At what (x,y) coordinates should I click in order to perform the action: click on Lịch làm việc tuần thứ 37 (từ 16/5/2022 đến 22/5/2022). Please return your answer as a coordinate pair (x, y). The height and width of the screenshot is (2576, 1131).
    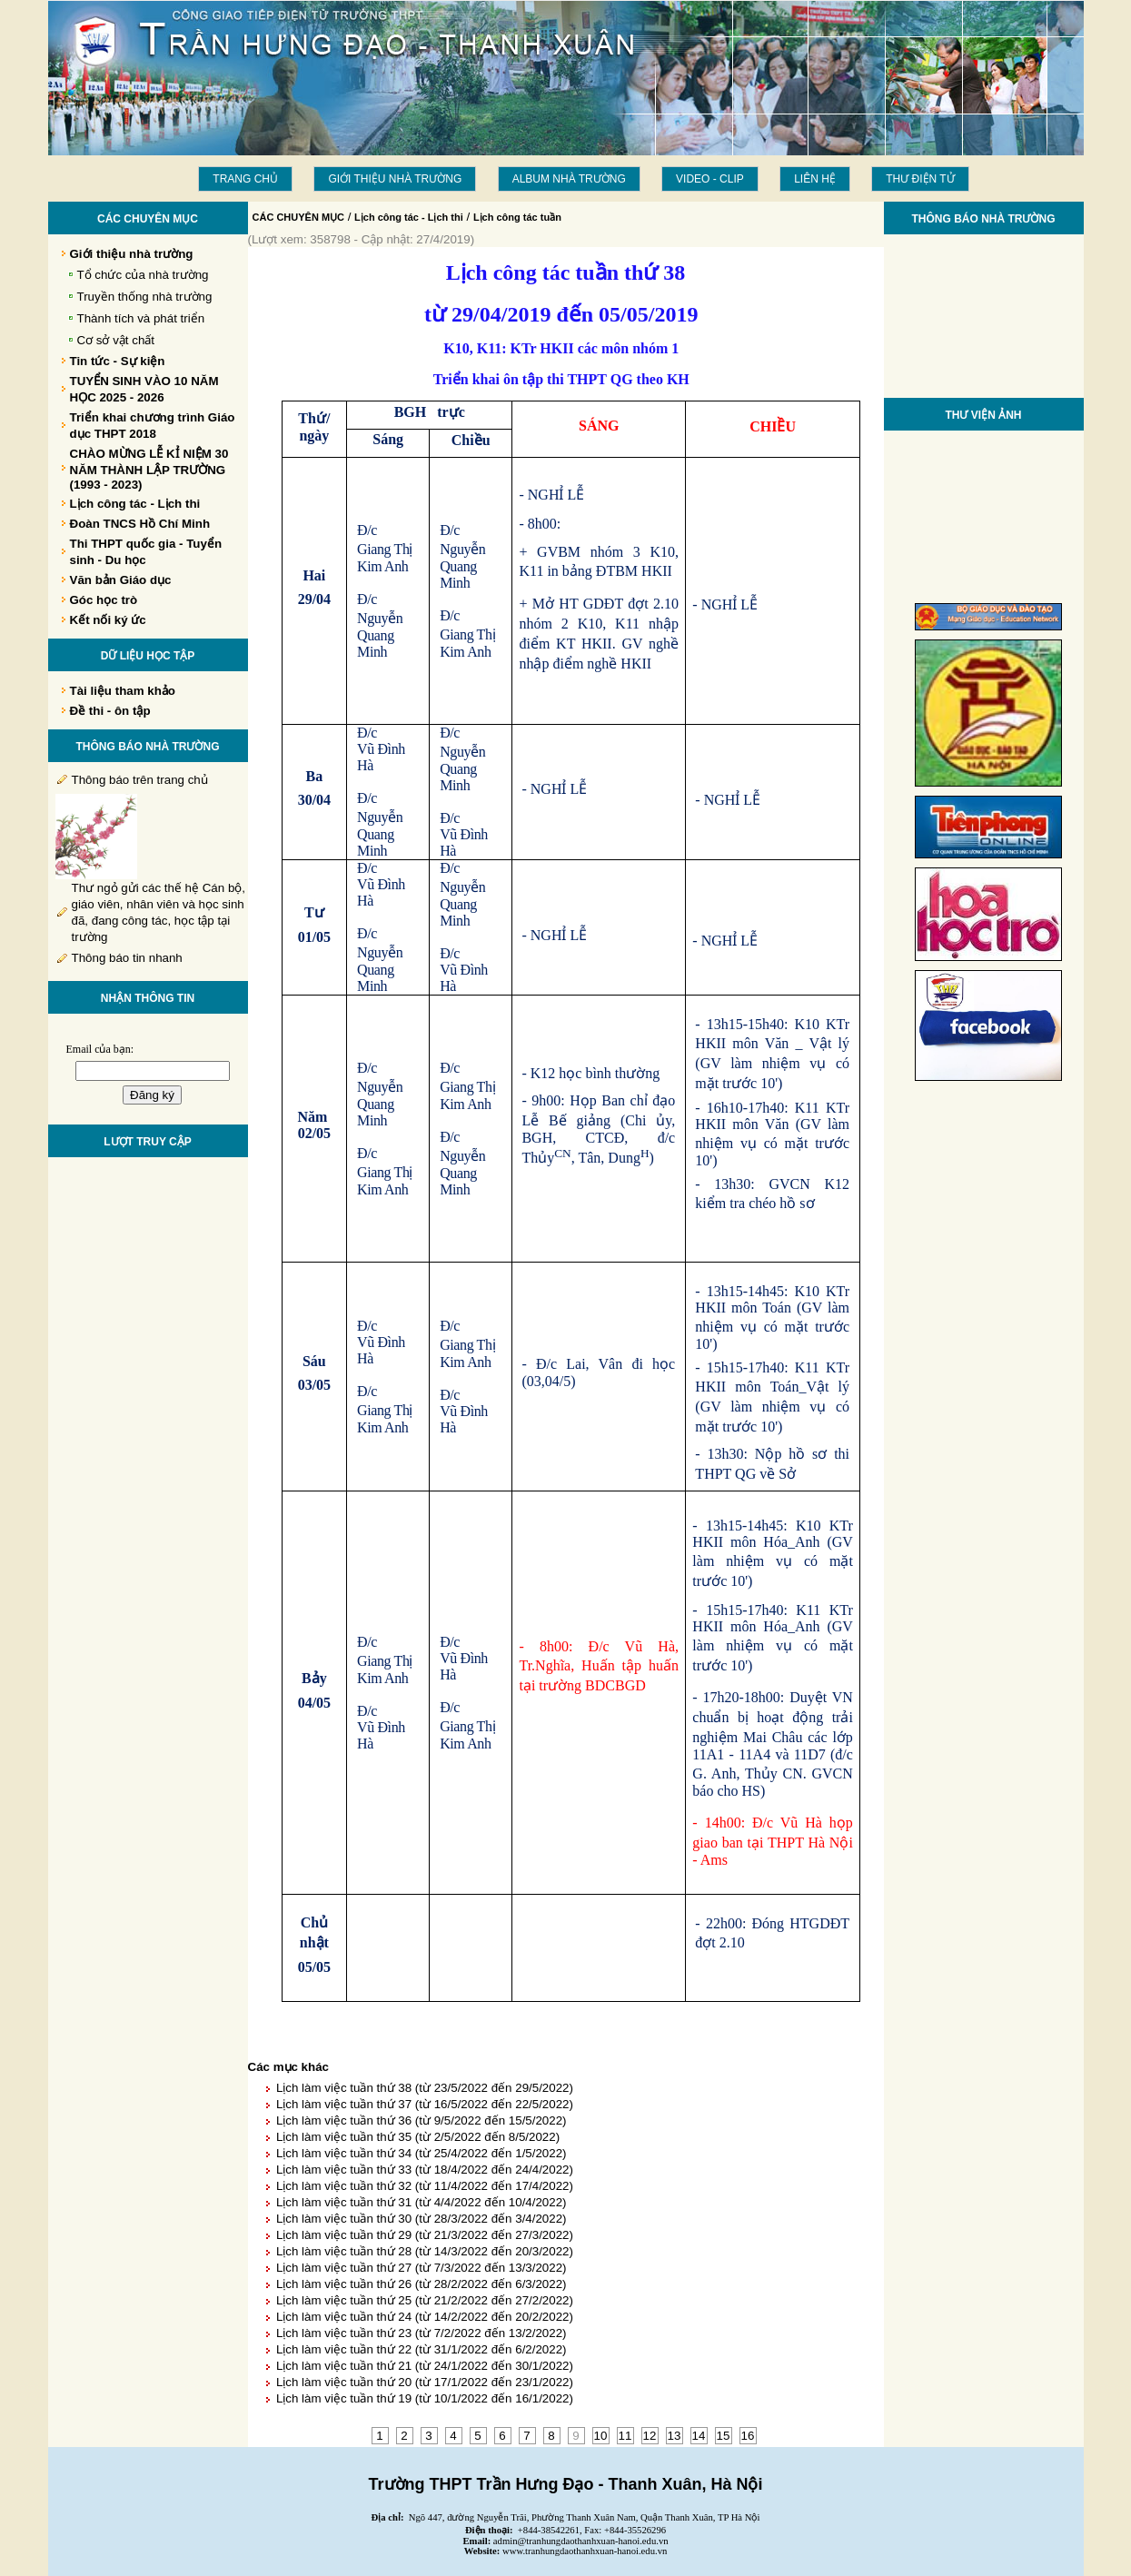
    Looking at the image, I should click on (424, 2104).